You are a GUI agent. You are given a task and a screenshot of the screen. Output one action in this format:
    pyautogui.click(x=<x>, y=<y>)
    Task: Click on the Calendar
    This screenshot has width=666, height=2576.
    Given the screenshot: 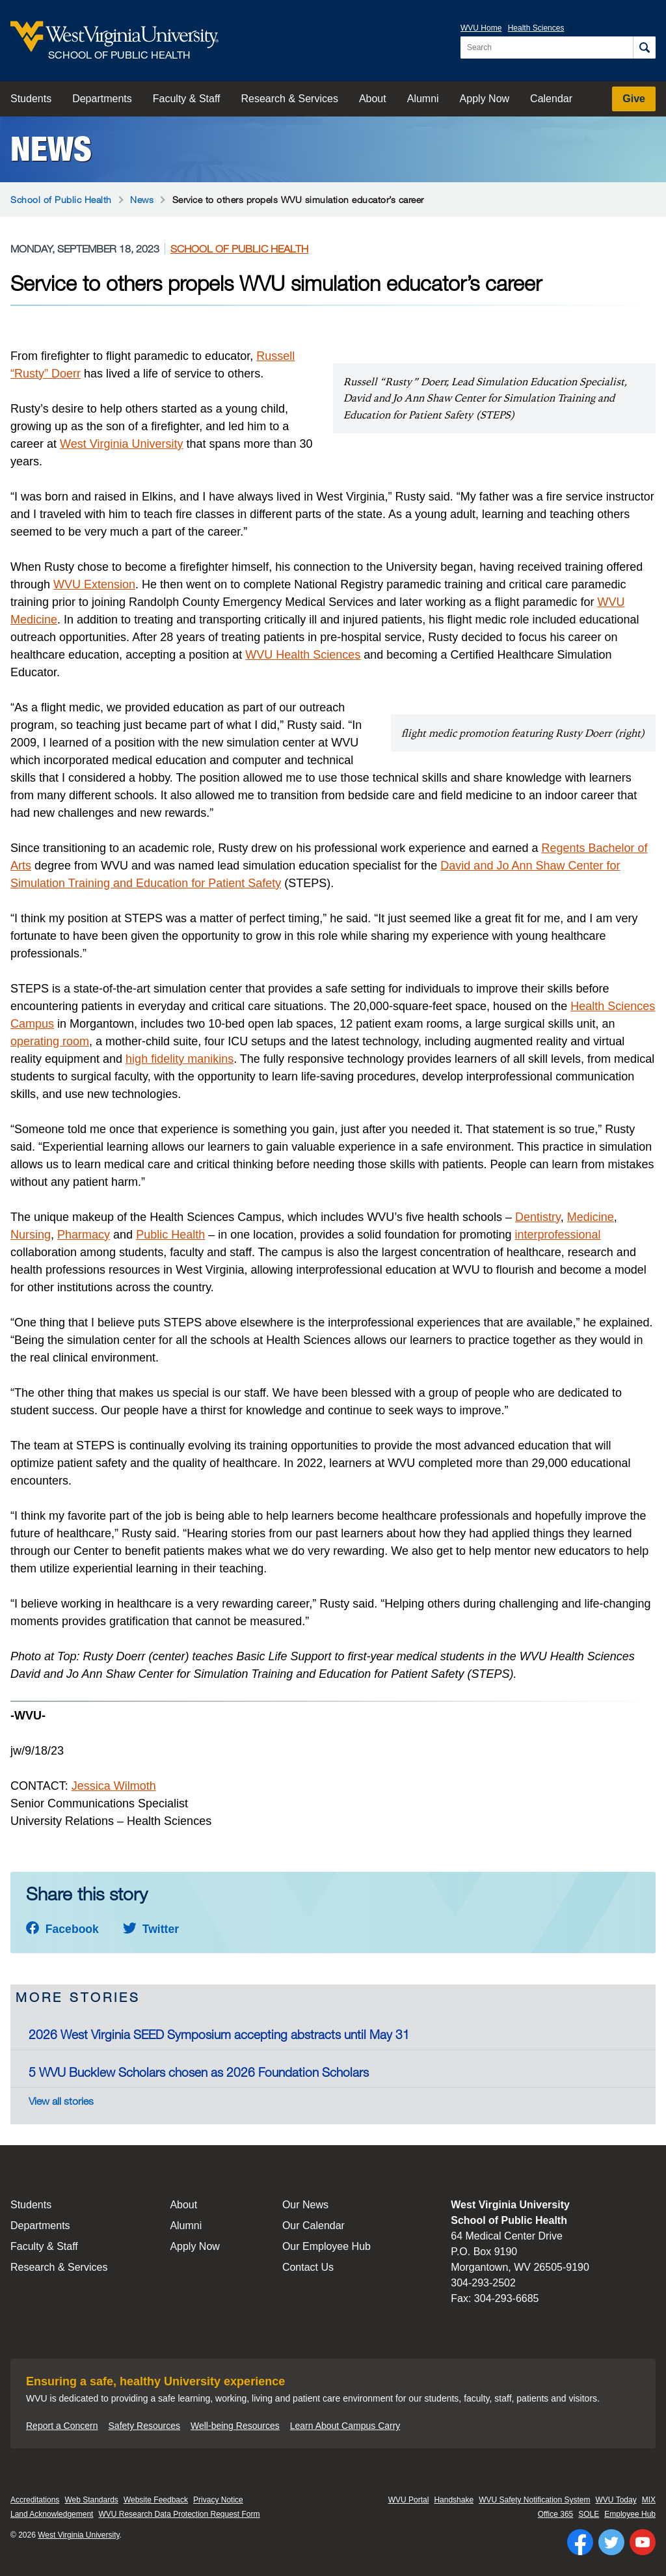 What is the action you would take?
    pyautogui.click(x=551, y=98)
    